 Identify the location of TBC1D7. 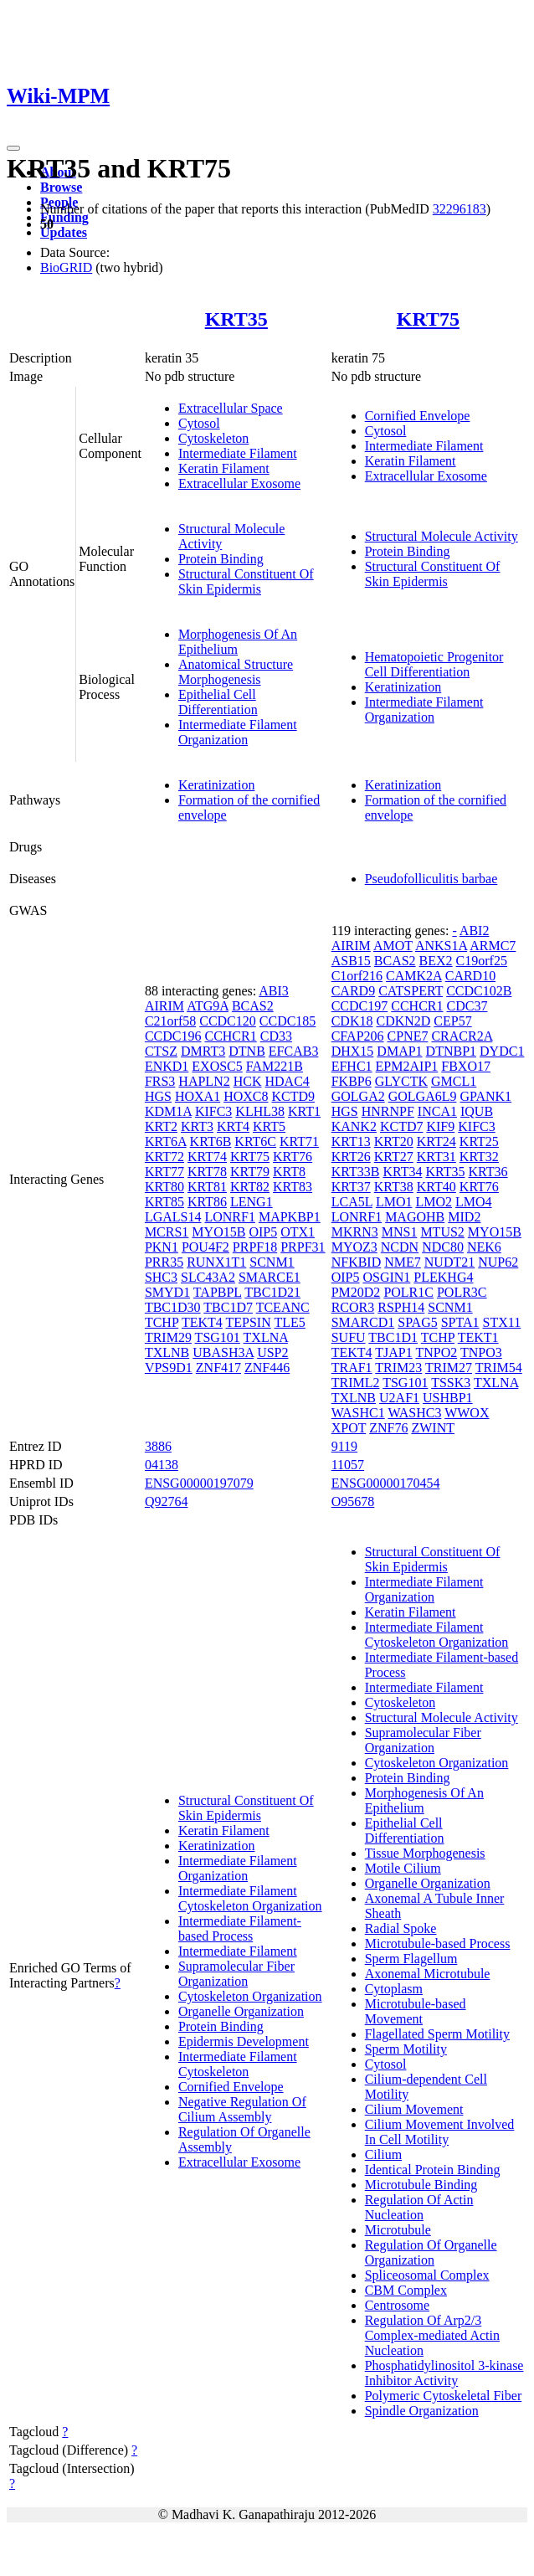
(228, 1307).